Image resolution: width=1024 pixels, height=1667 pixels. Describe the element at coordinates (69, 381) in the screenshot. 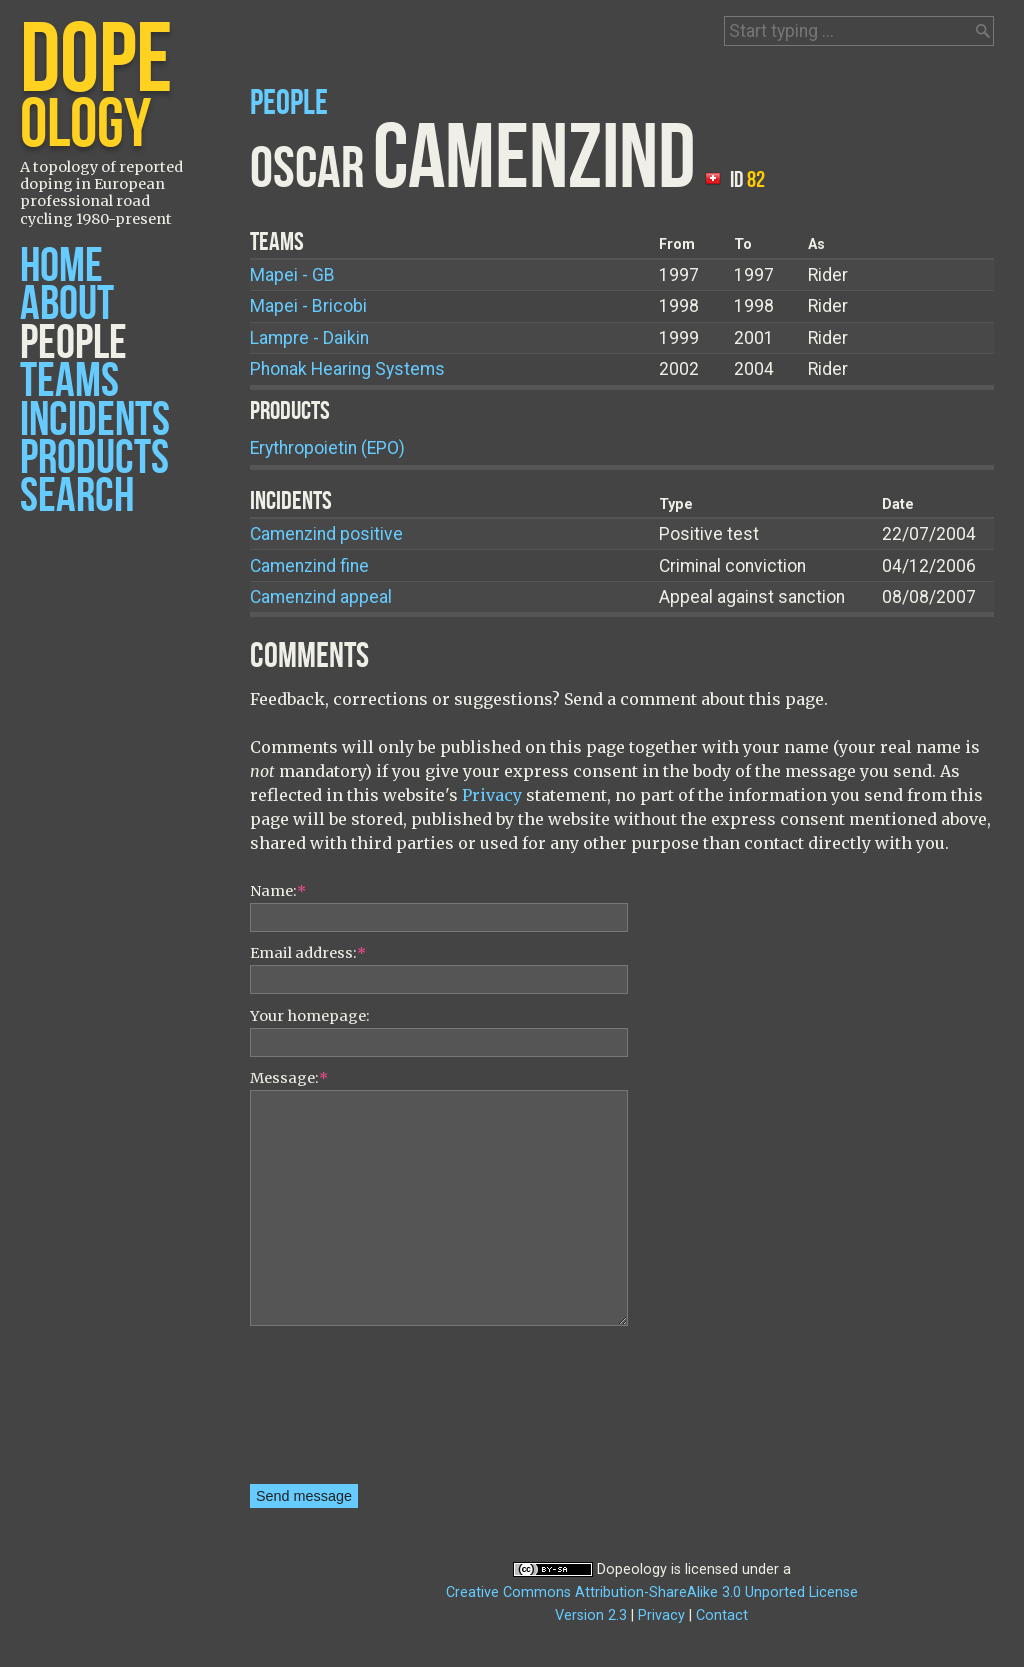

I see `Teams` at that location.